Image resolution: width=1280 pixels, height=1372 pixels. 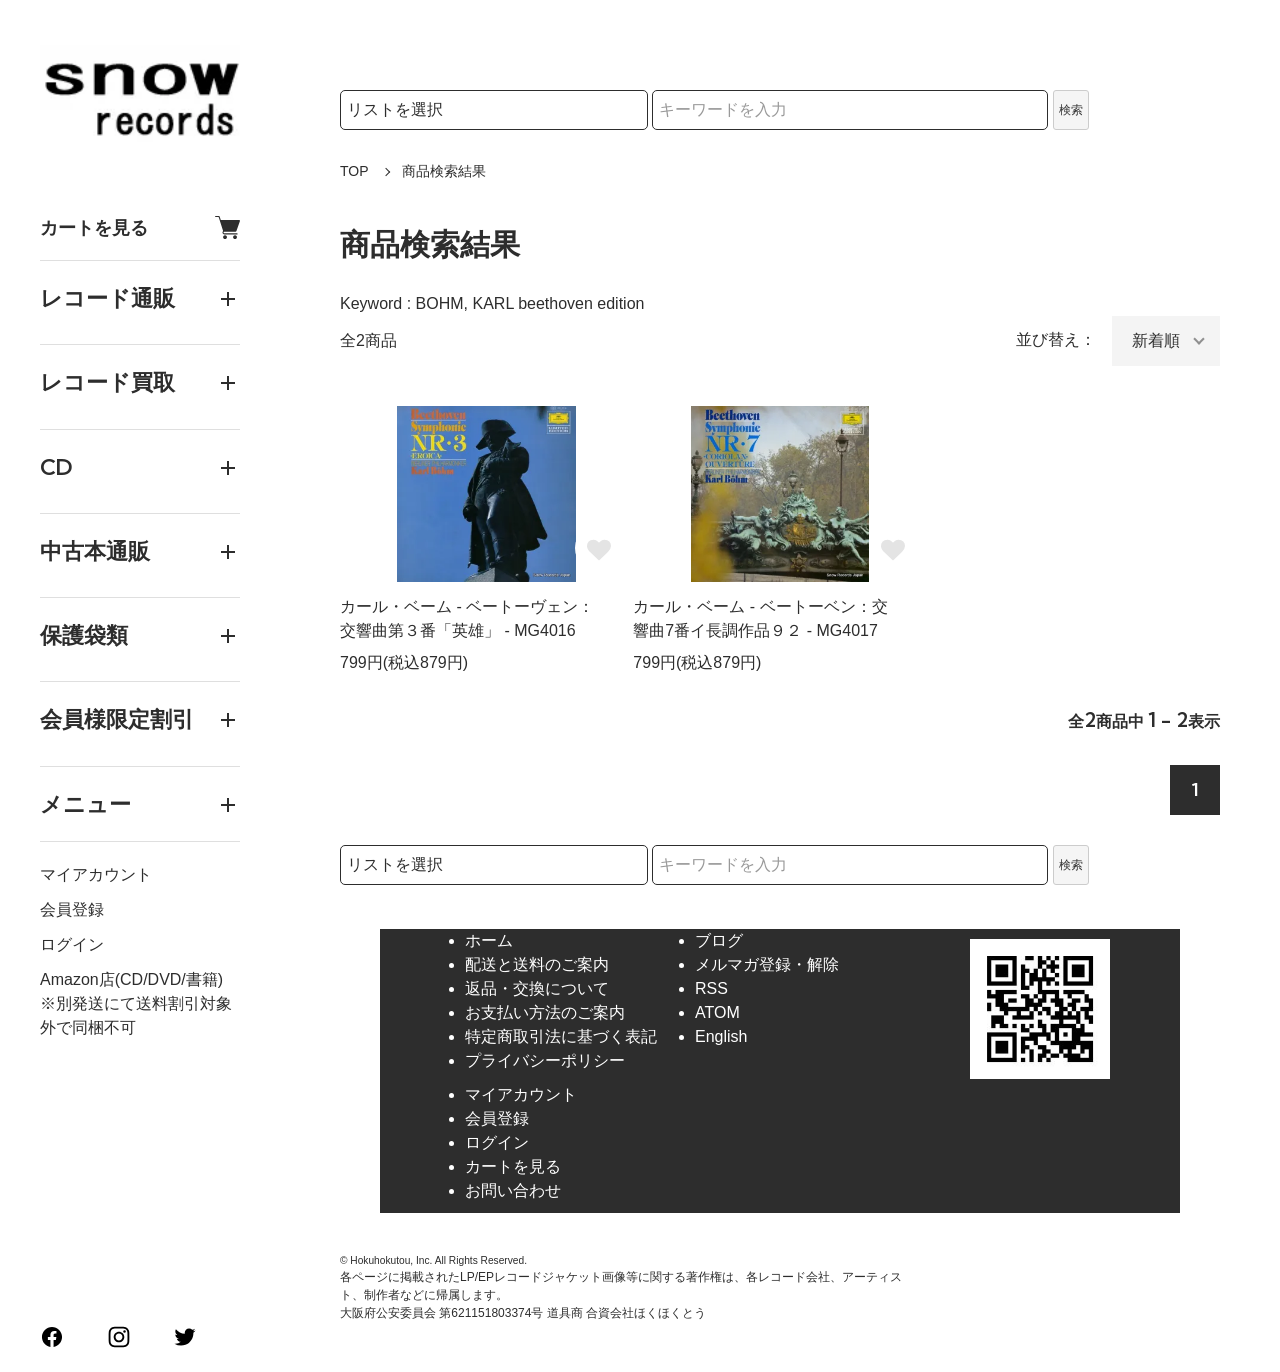 I want to click on 特定商取引法に基づく表記, so click(x=561, y=1036).